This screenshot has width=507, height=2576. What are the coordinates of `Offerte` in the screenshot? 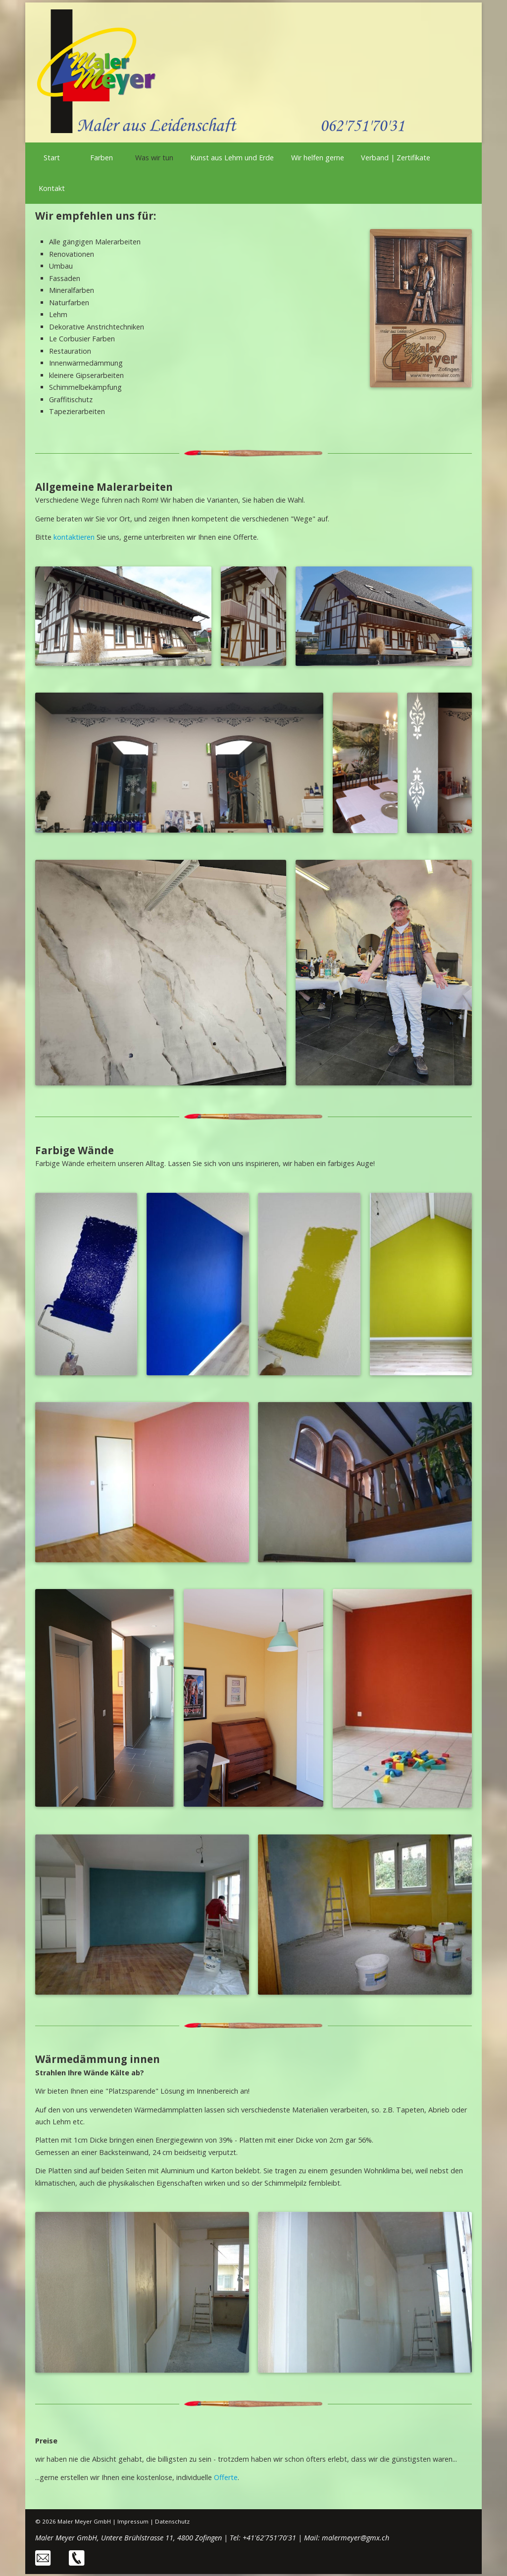 It's located at (226, 2477).